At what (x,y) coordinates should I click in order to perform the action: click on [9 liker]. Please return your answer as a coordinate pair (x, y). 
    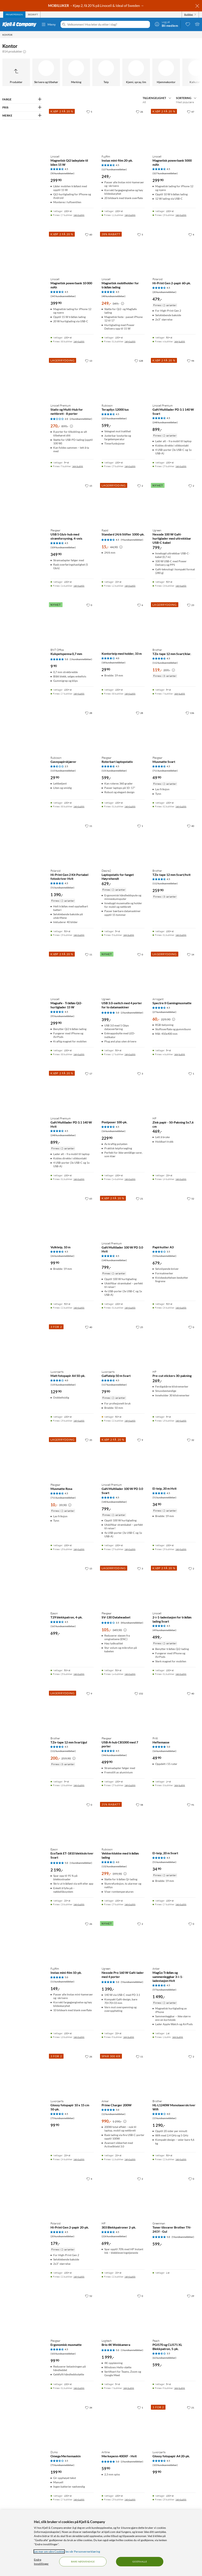
    Looking at the image, I should click on (140, 1440).